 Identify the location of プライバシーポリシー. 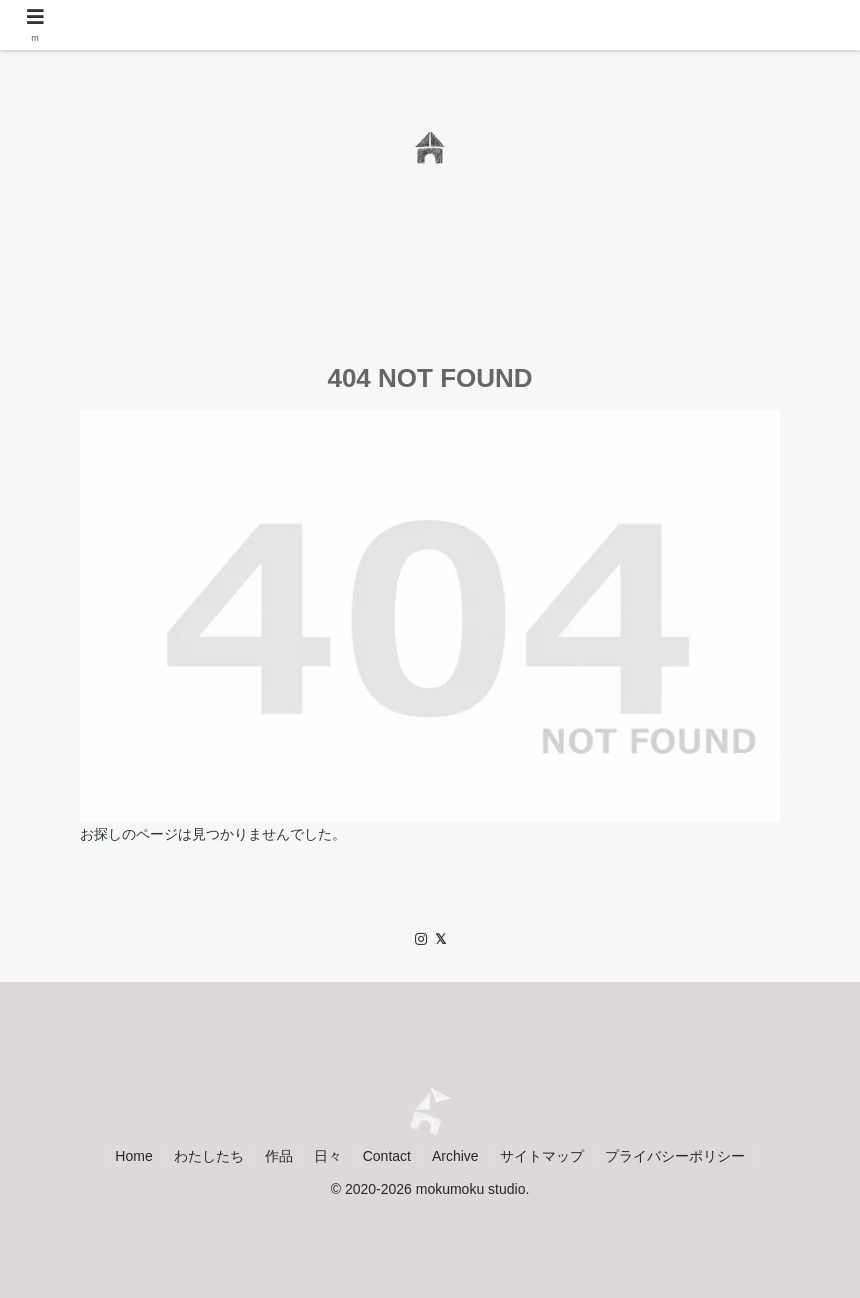
(675, 1156).